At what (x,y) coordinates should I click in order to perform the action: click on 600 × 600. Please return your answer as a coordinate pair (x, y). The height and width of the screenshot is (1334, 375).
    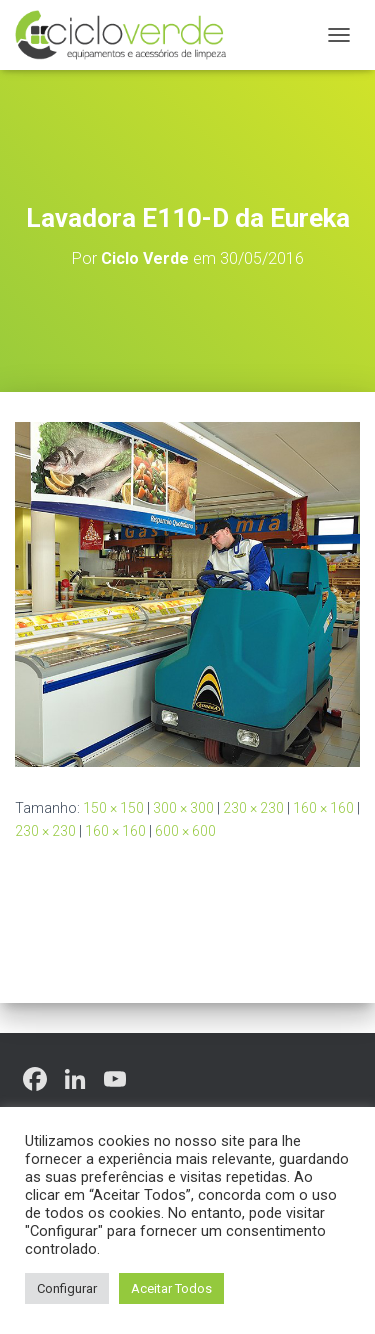
    Looking at the image, I should click on (185, 831).